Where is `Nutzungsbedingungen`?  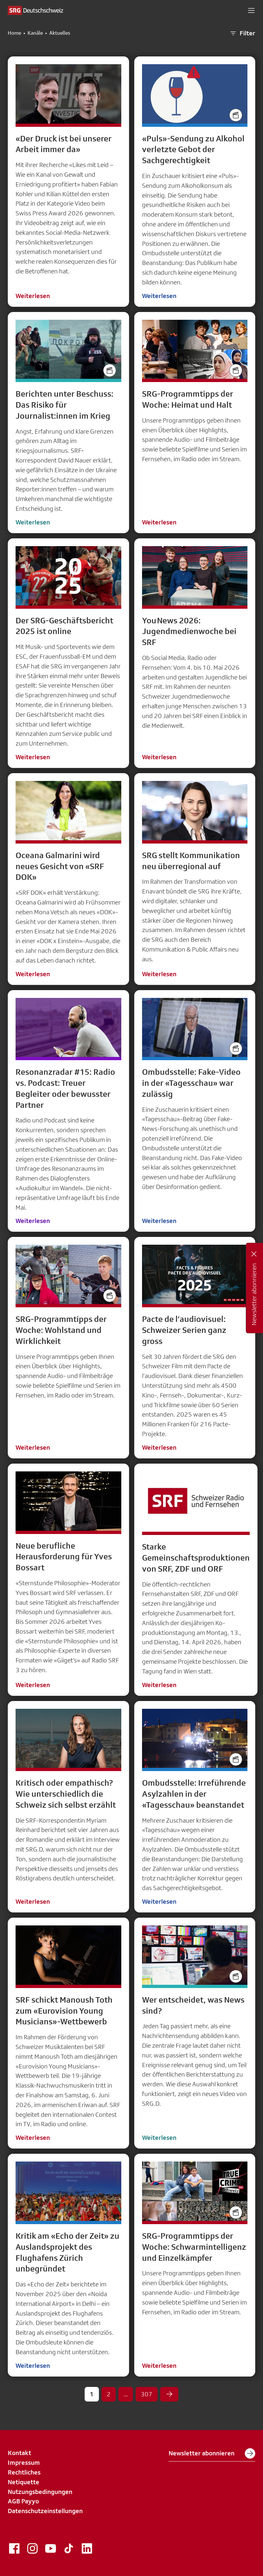 Nutzungsbedingungen is located at coordinates (40, 2491).